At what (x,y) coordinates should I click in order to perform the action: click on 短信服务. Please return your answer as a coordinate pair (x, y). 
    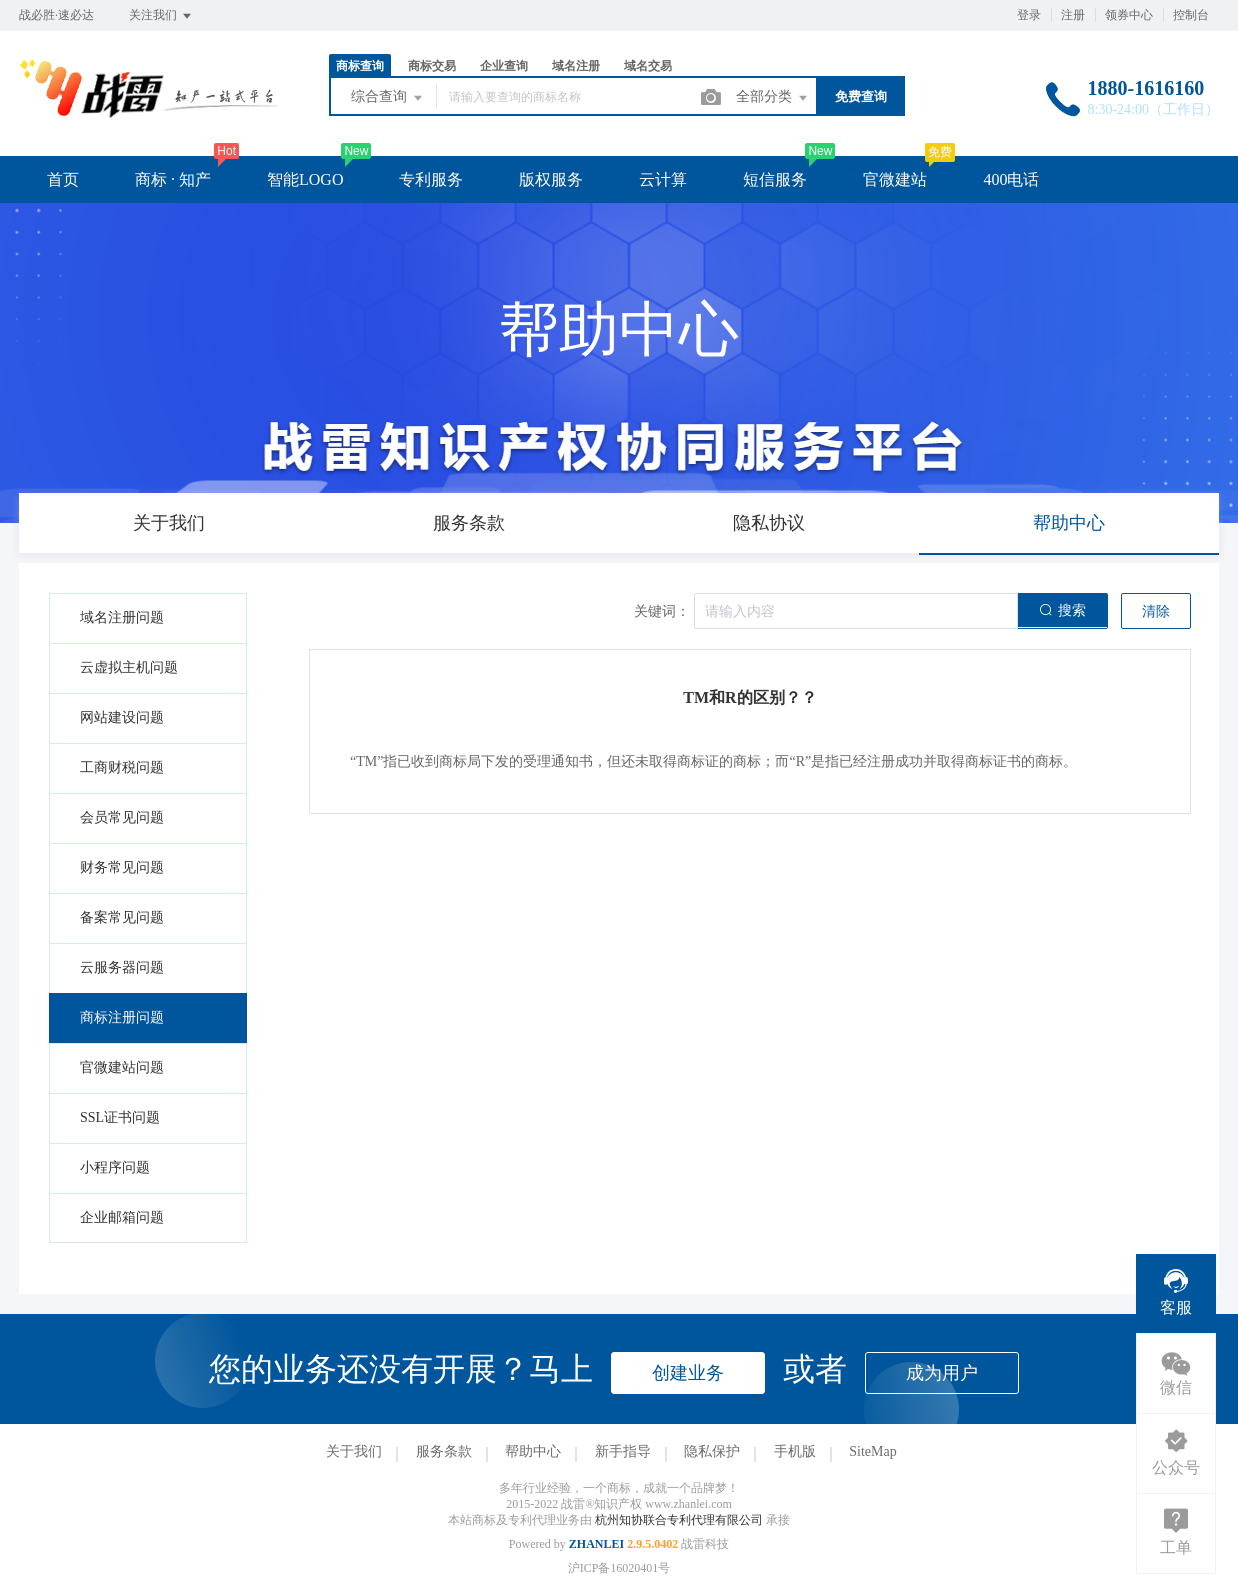
    Looking at the image, I should click on (775, 179).